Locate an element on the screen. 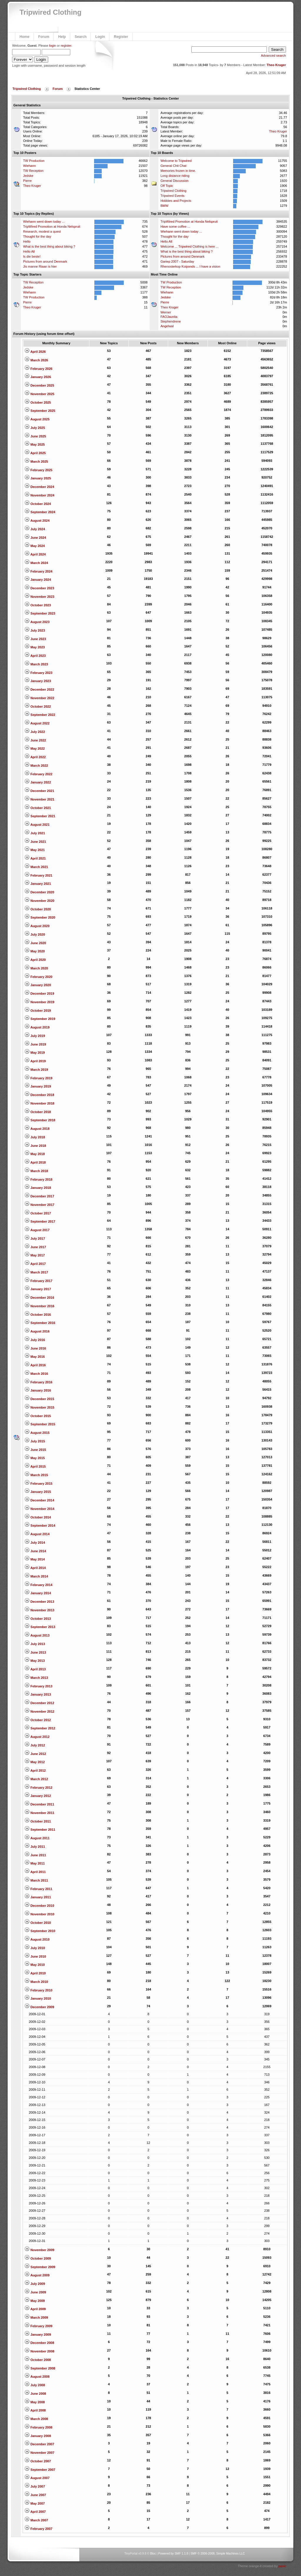 This screenshot has height=2576, width=301. Memories frozen in time. is located at coordinates (178, 170).